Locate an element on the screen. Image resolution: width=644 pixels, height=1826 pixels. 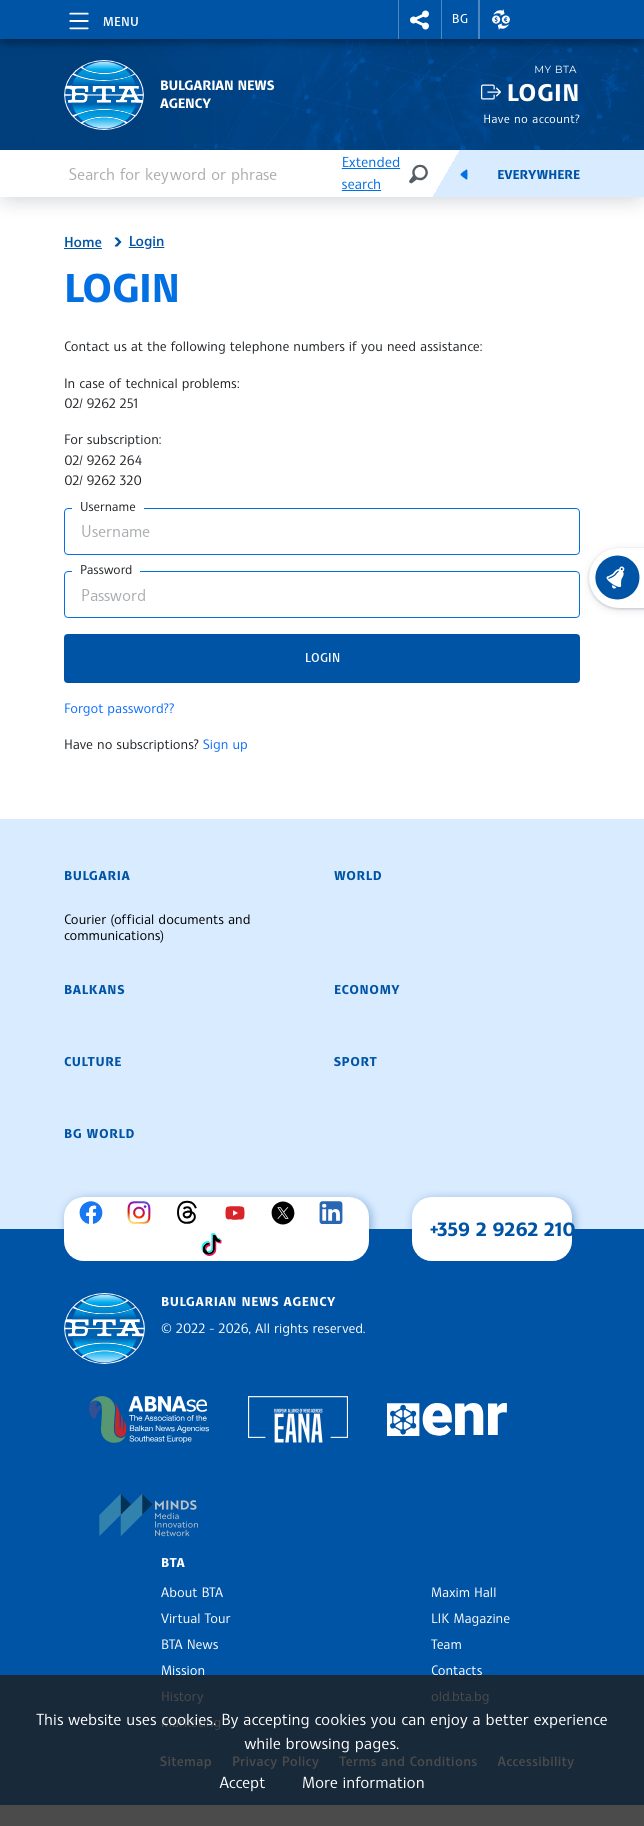
Bulgaria is located at coordinates (97, 876).